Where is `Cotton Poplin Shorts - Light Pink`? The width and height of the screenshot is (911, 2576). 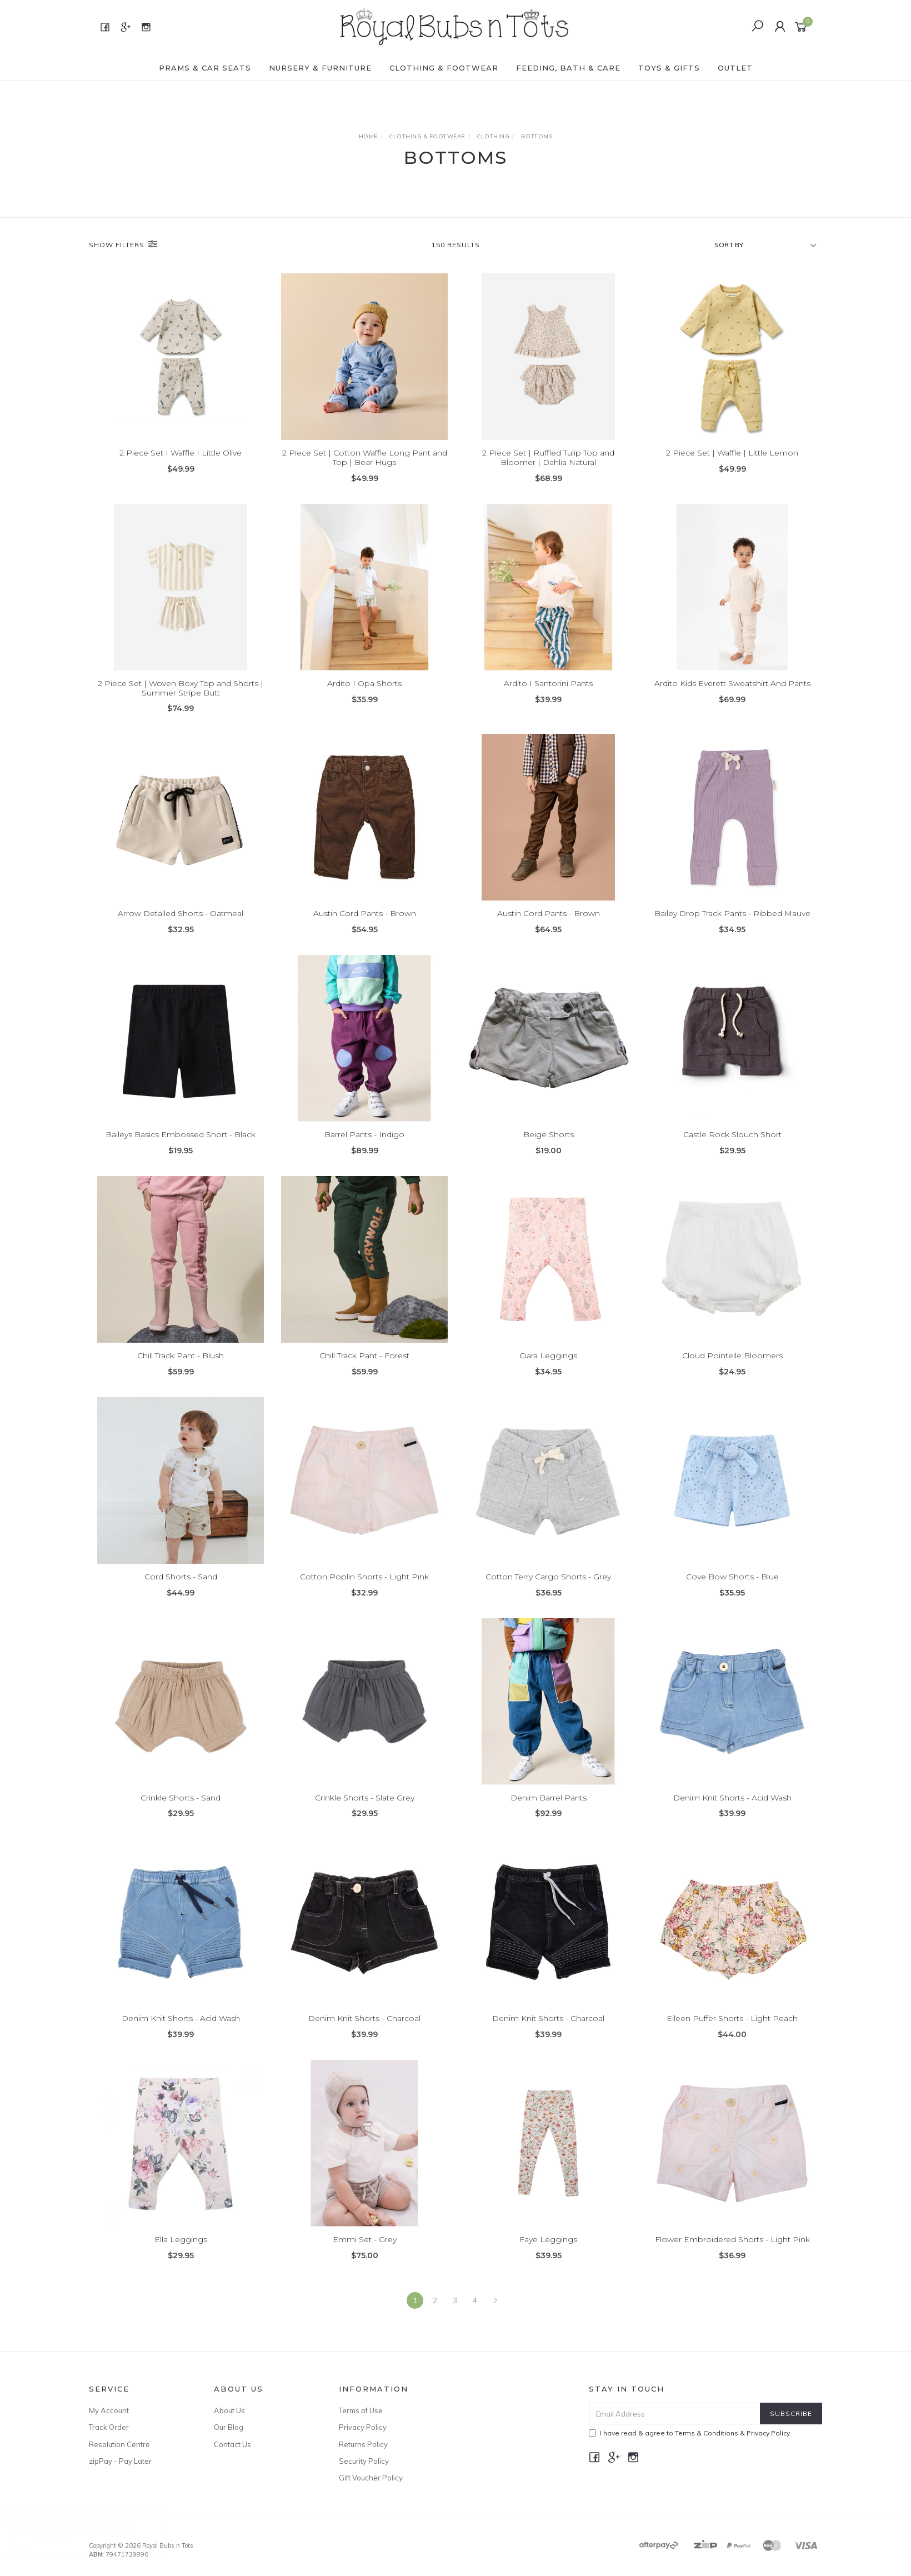
Cotton Poplin Shorts - Light Pink is located at coordinates (364, 1593).